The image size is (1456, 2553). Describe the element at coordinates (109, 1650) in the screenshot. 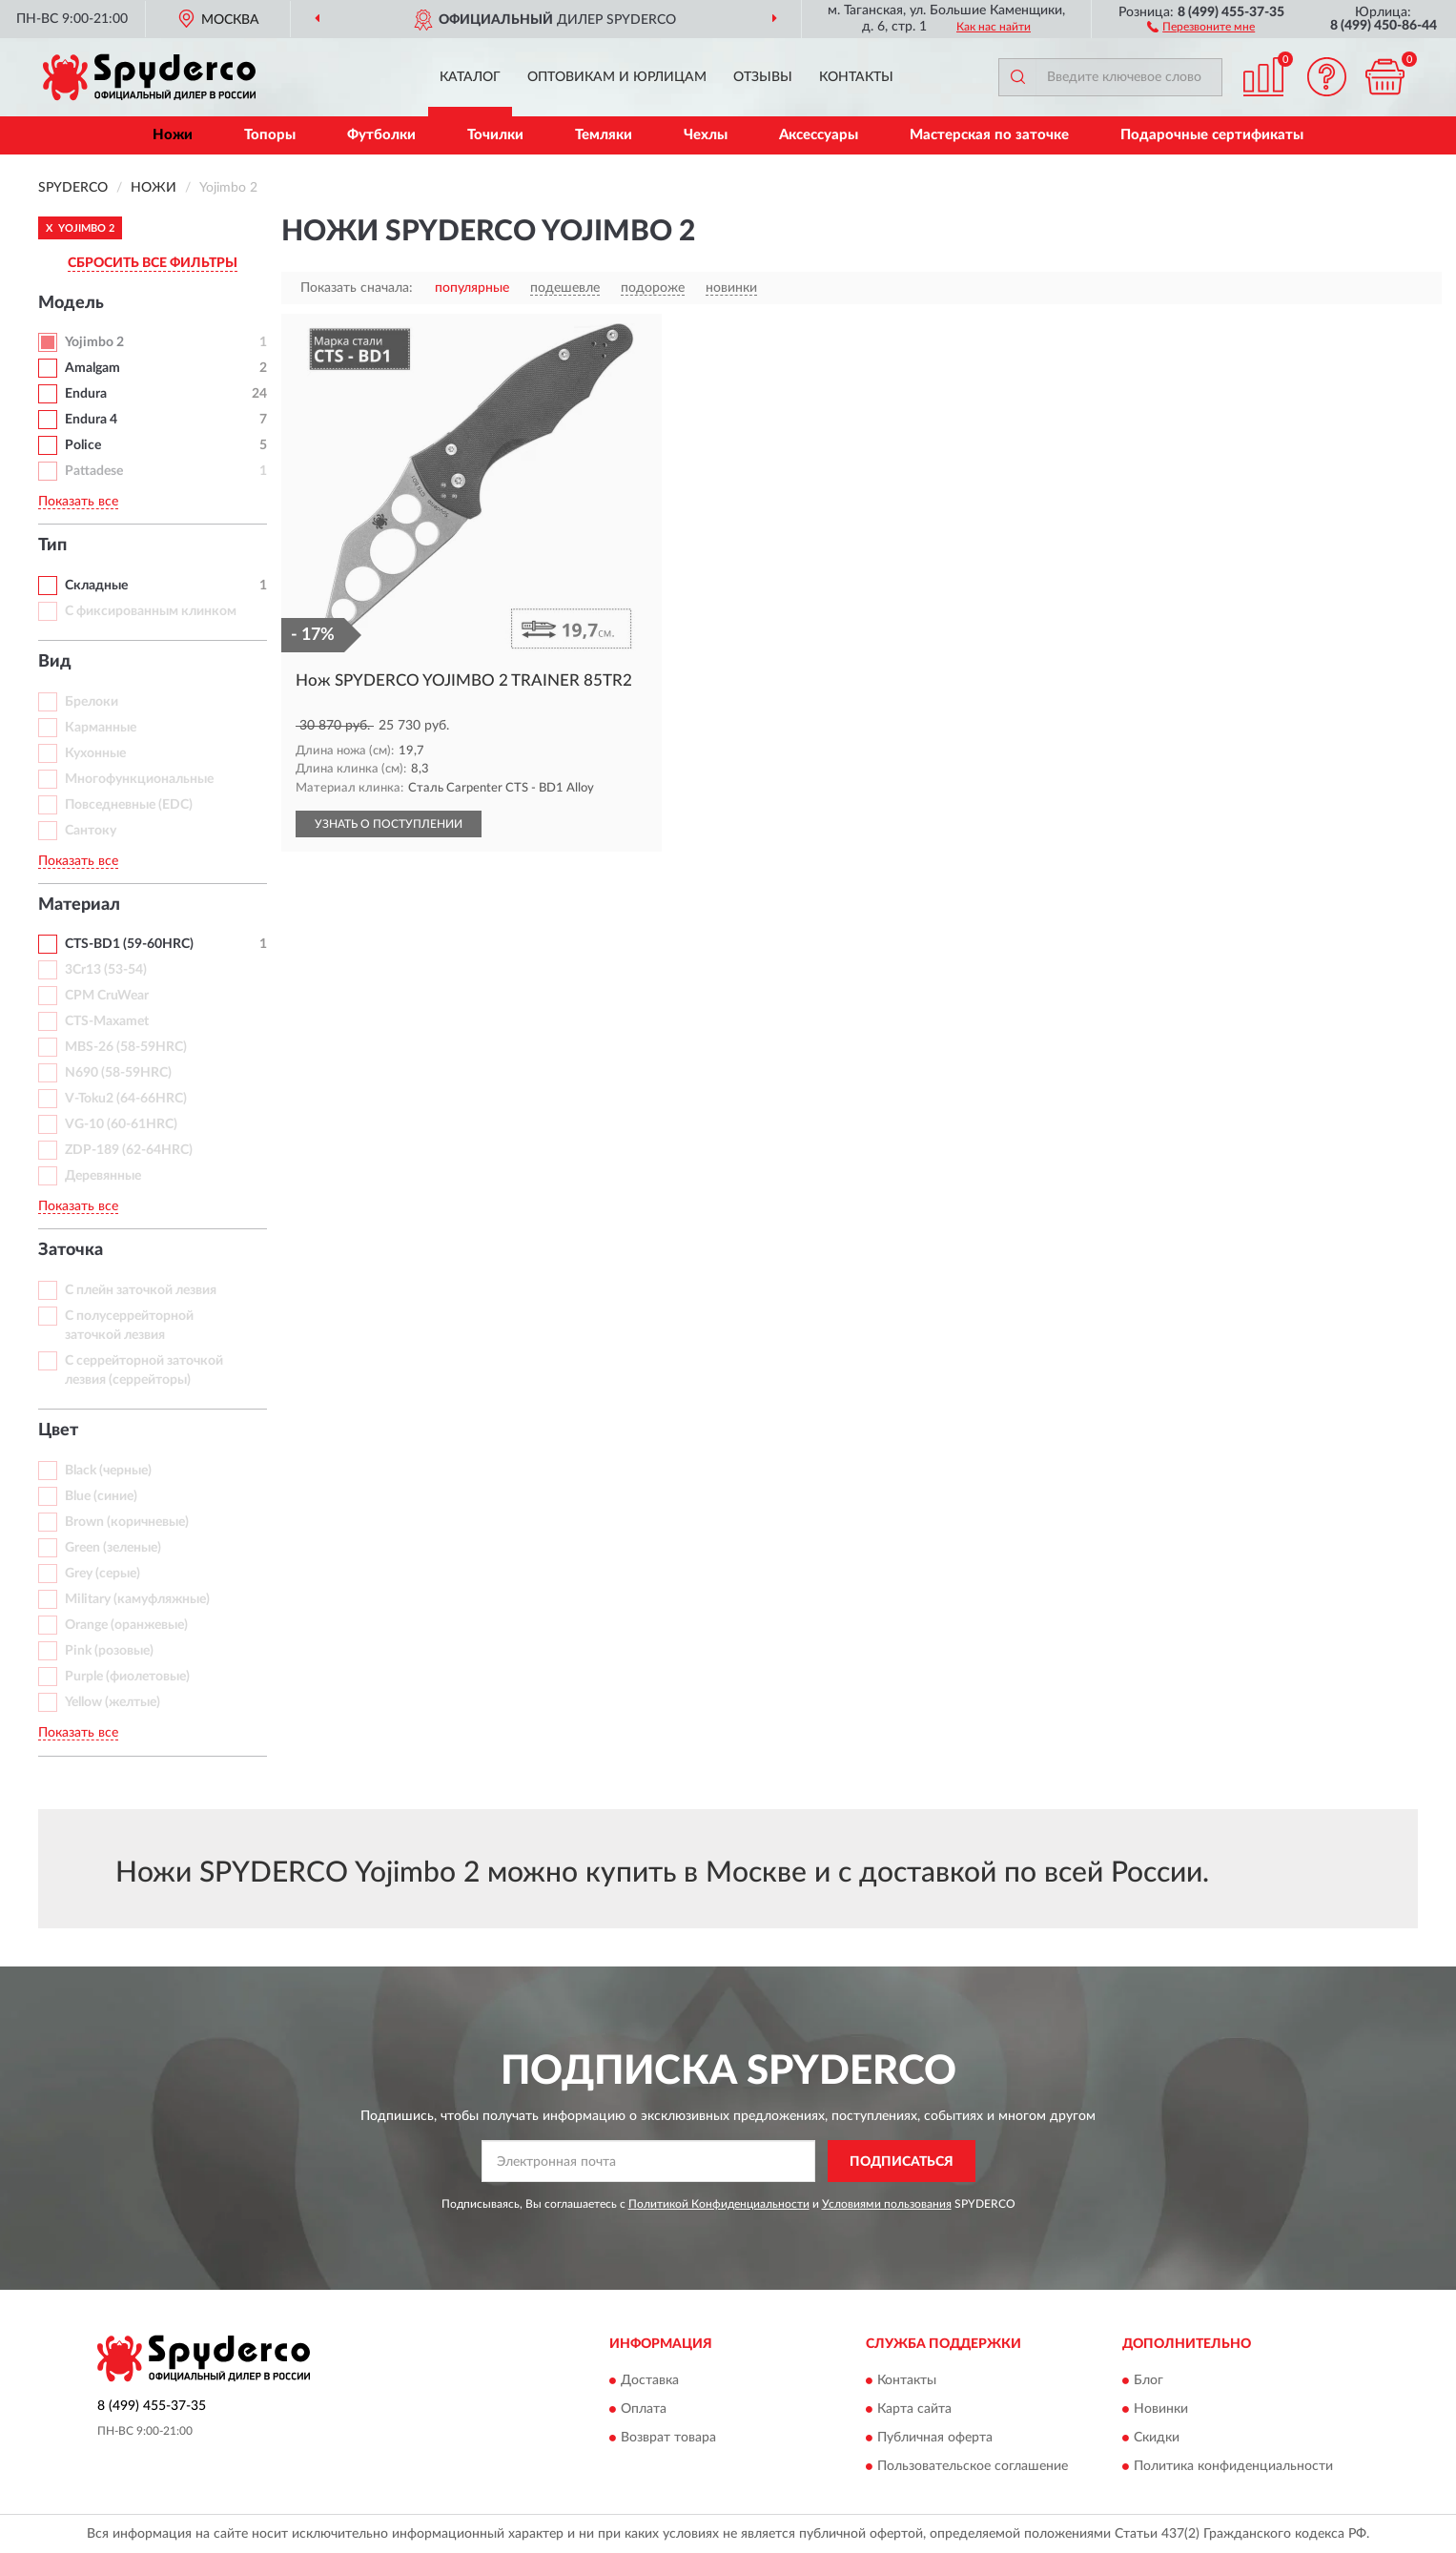

I see `Pink (розовые)` at that location.